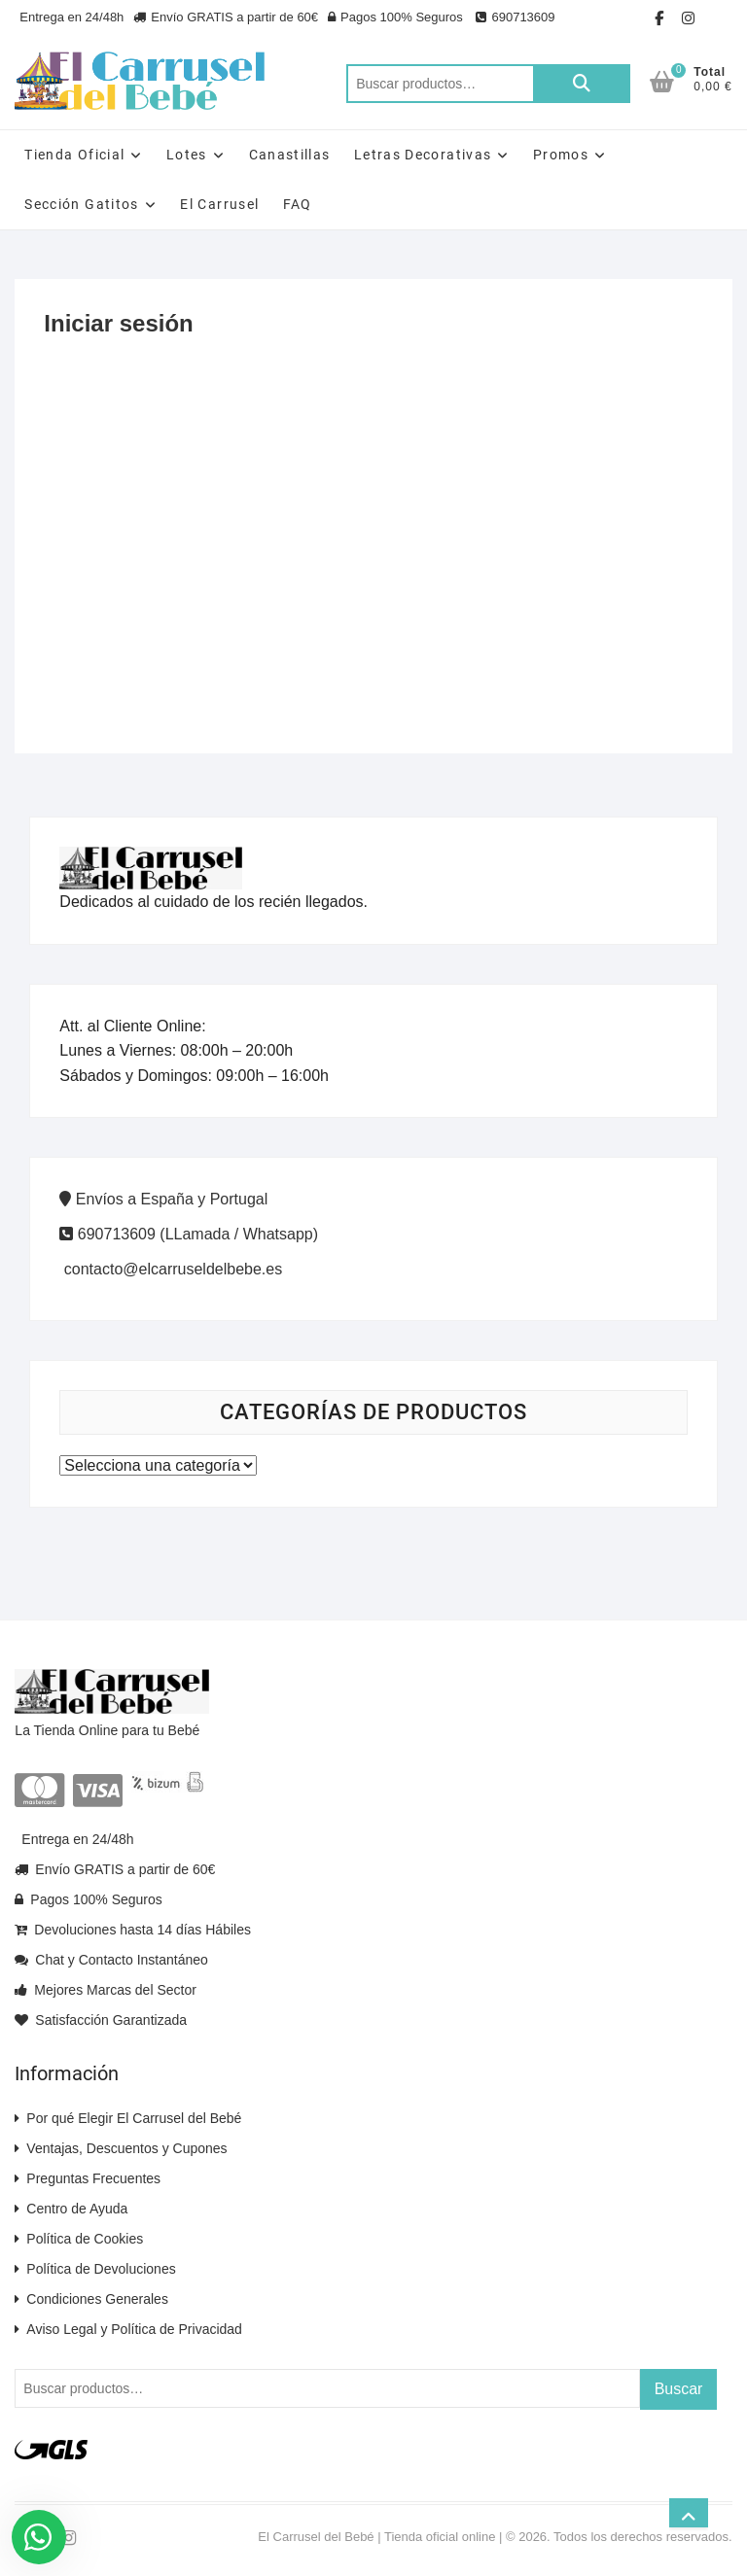 This screenshot has height=2576, width=747. Describe the element at coordinates (133, 1929) in the screenshot. I see `Devoluciones hasta 14 días Hábiles` at that location.